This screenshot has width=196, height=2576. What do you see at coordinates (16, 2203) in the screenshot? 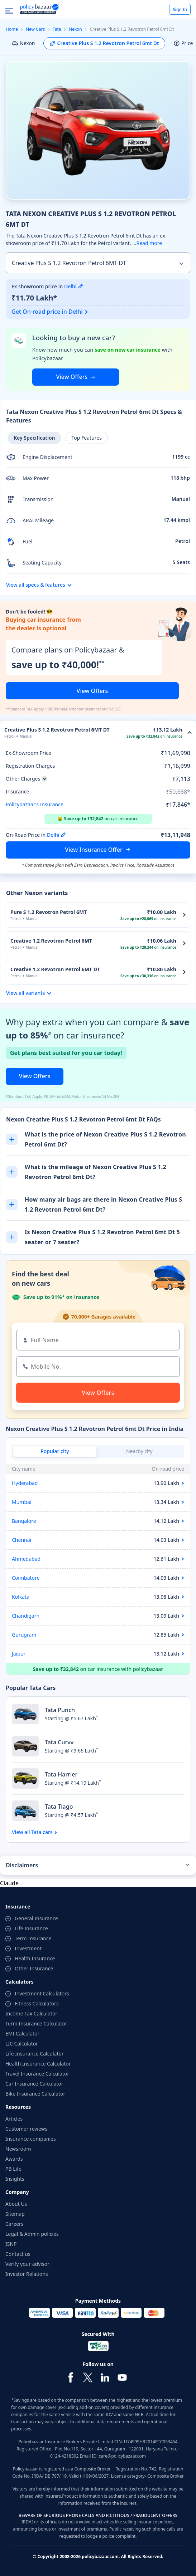
I see `About Us` at bounding box center [16, 2203].